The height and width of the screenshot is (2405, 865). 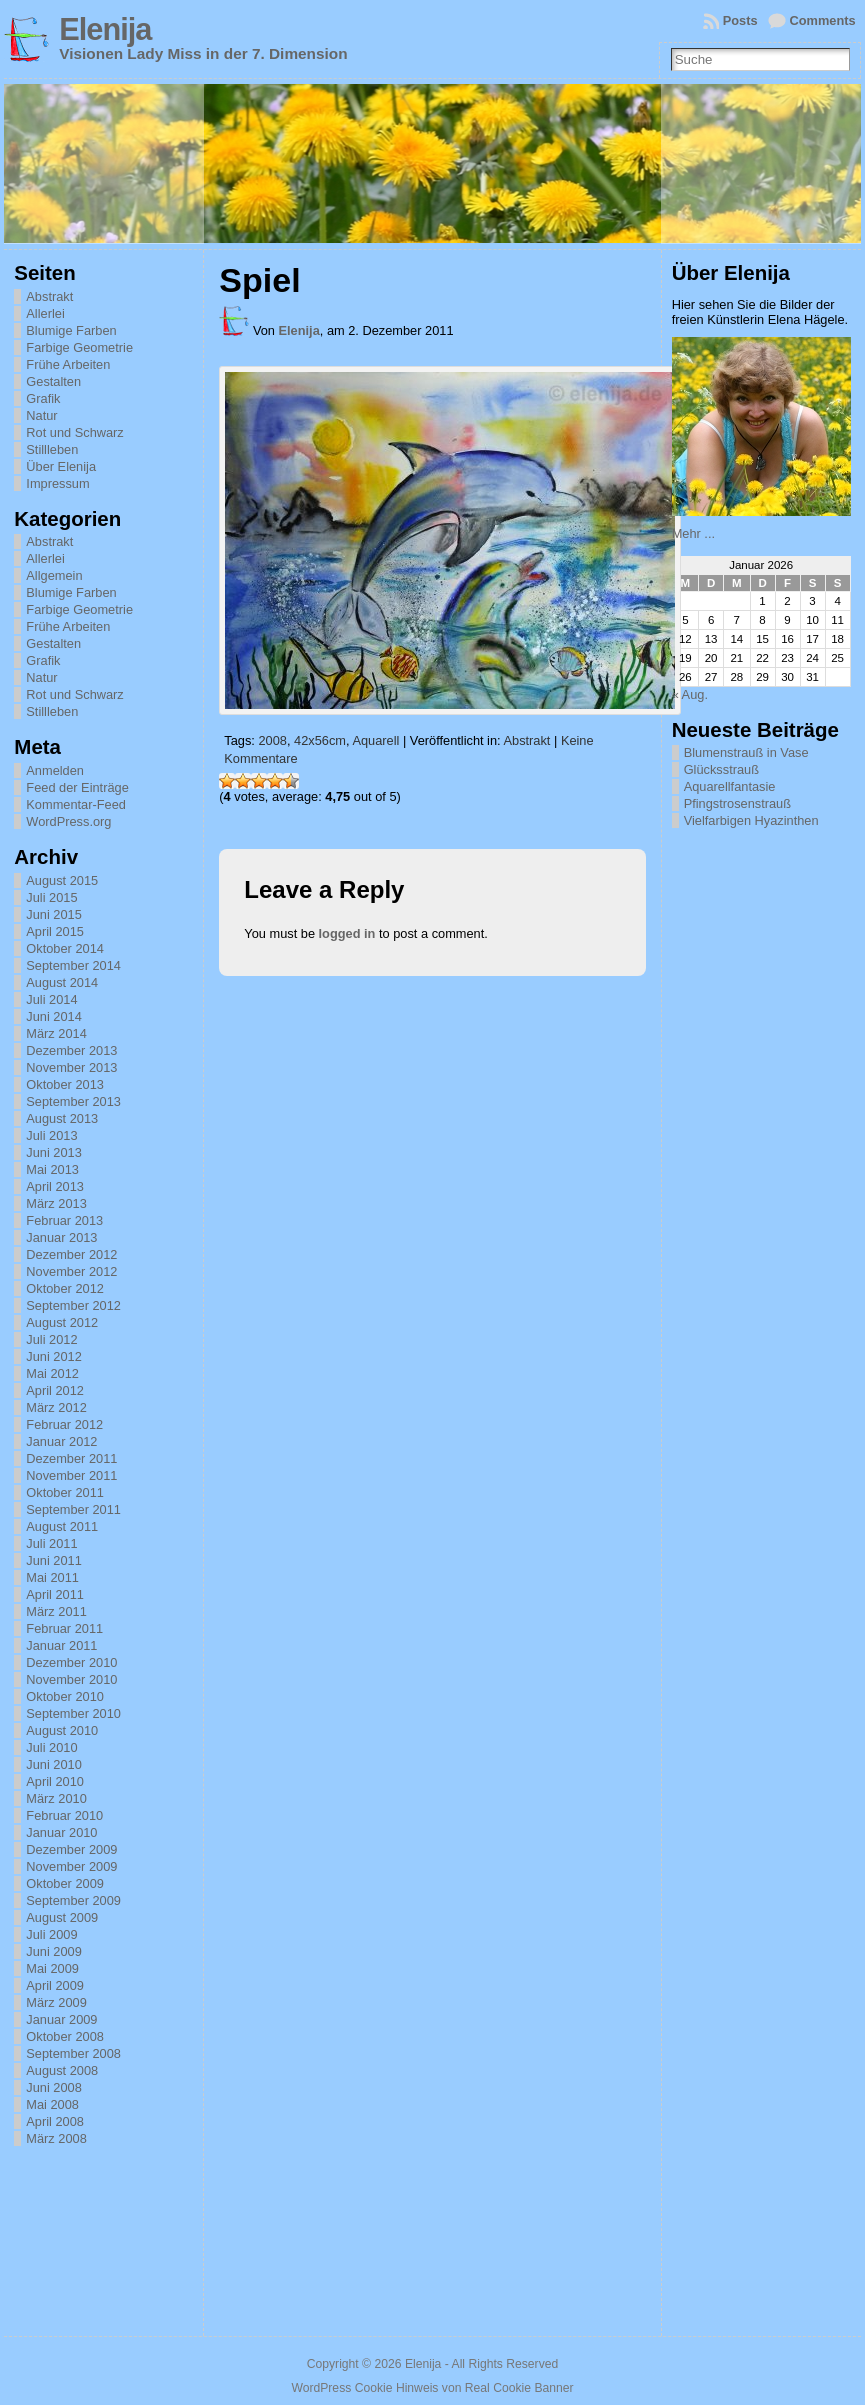 I want to click on März 2009, so click(x=56, y=2002).